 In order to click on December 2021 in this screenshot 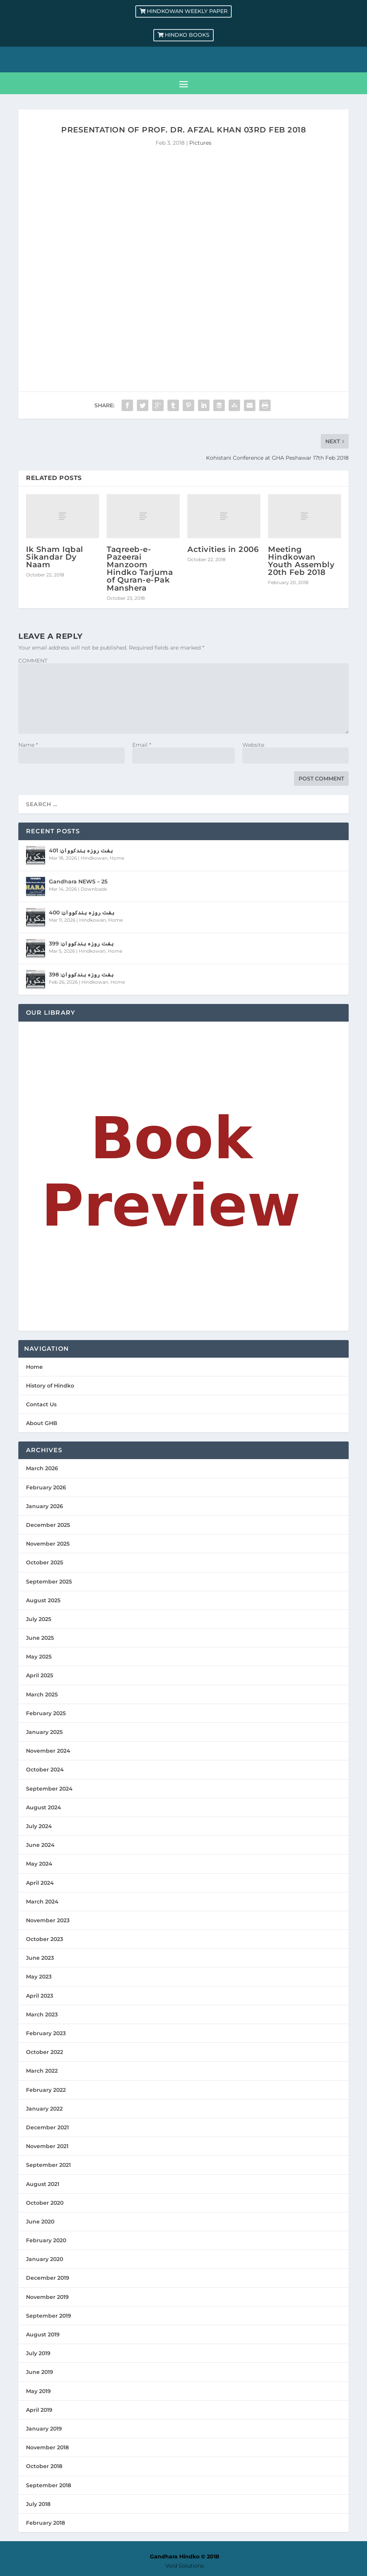, I will do `click(47, 2127)`.